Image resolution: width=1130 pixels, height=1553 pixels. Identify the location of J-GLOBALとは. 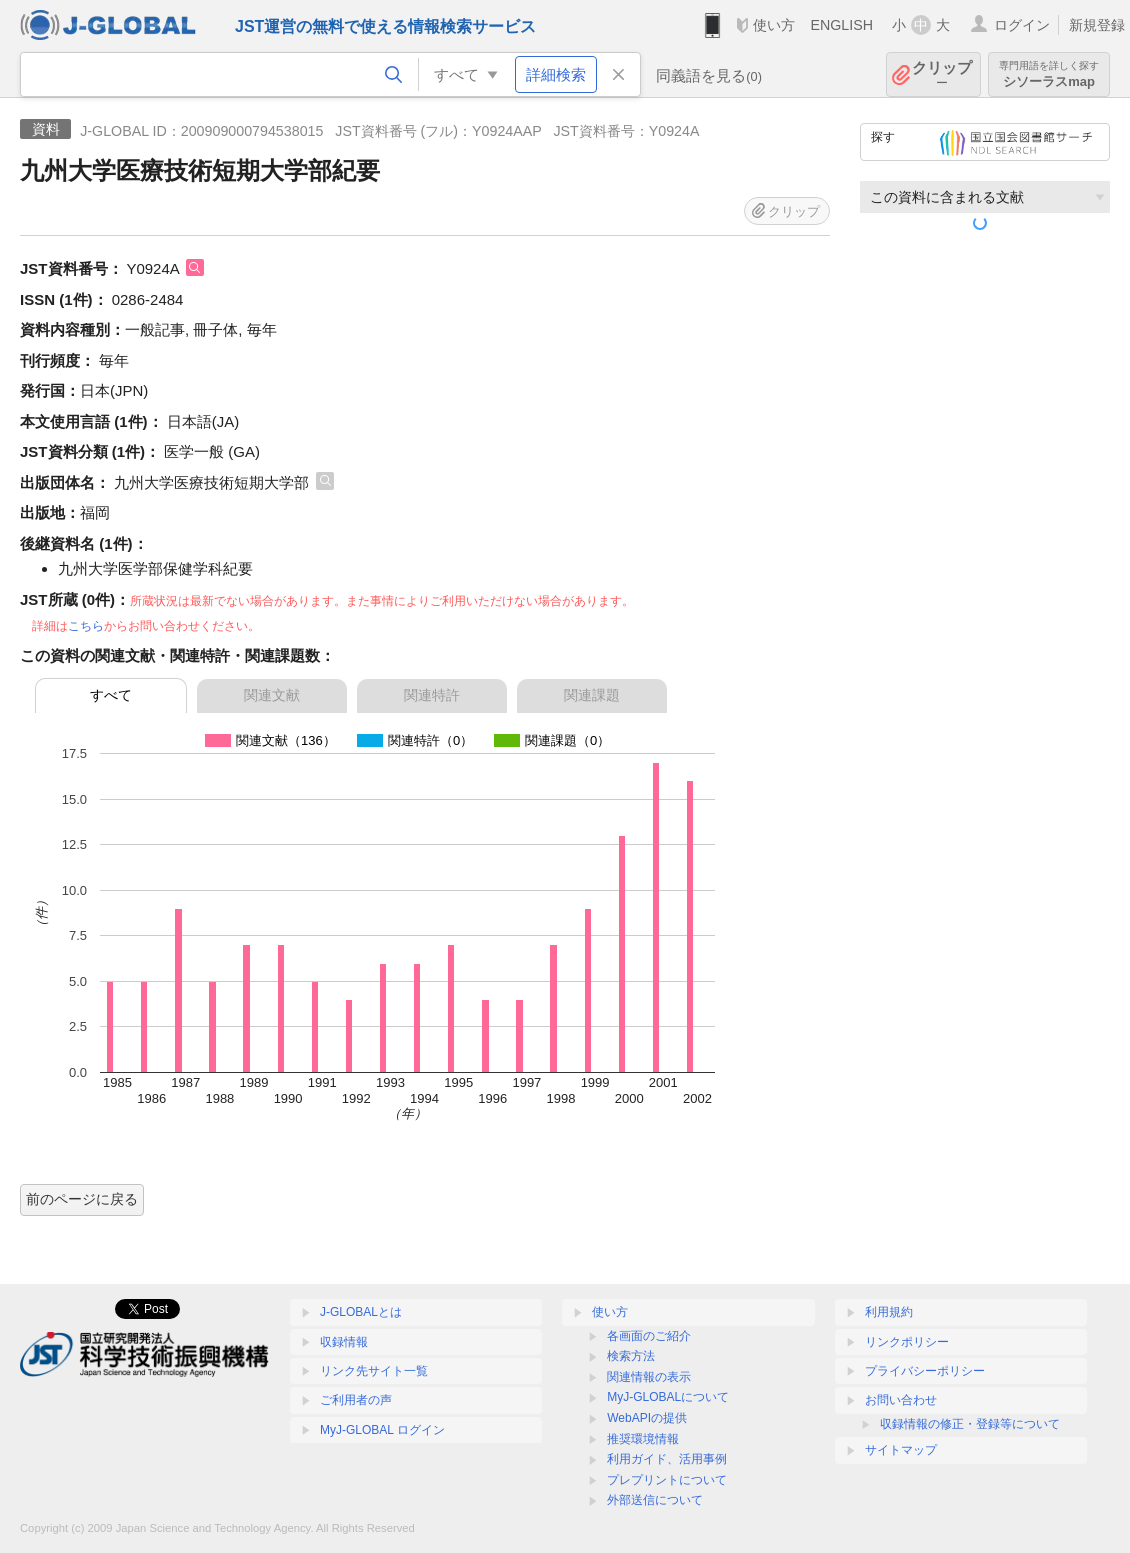
(361, 1312).